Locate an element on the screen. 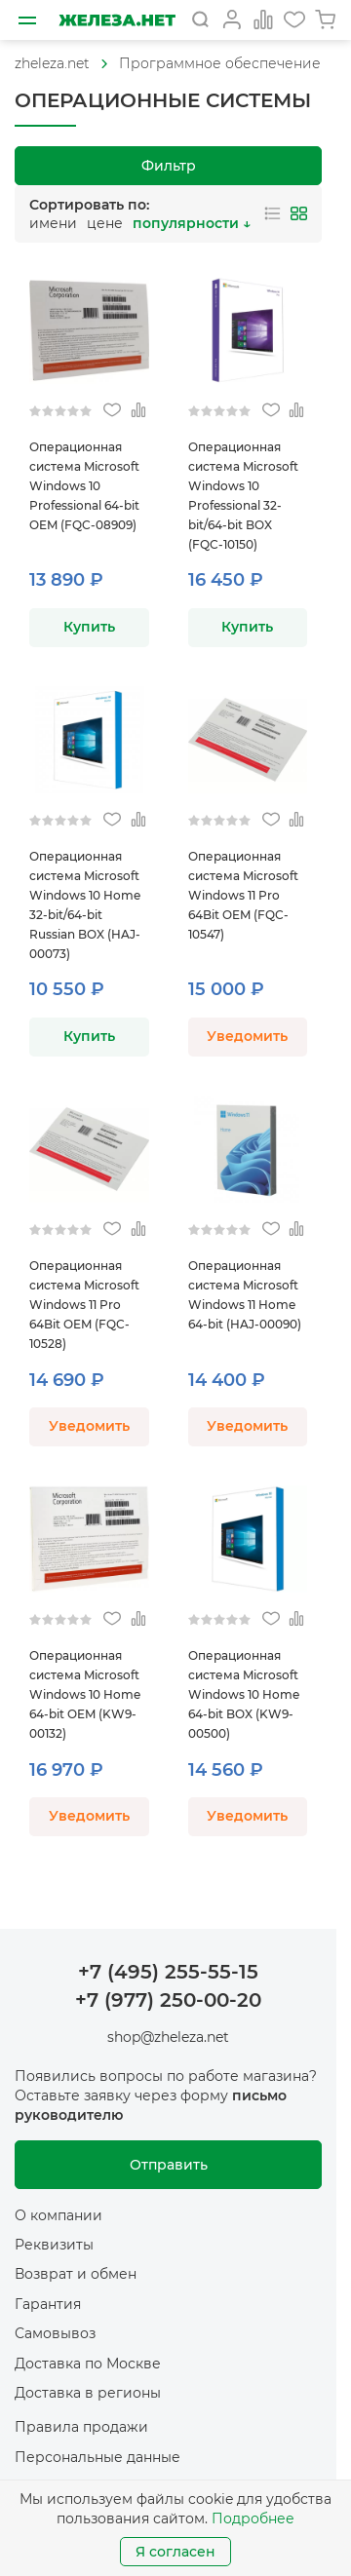 Image resolution: width=351 pixels, height=2576 pixels. Доставка по Москве is located at coordinates (88, 2363).